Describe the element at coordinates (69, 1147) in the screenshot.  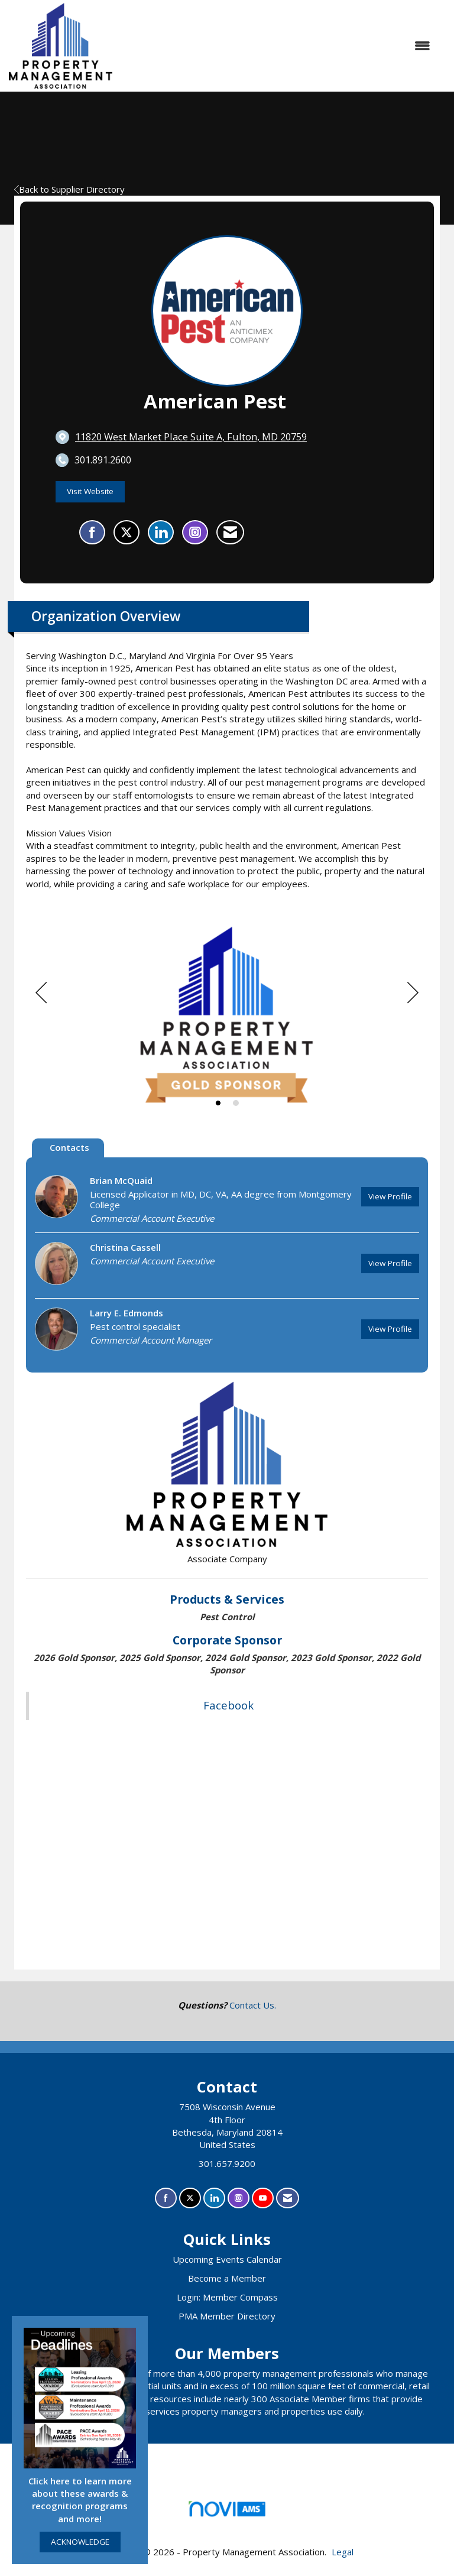
I see `Contacts [tab]` at that location.